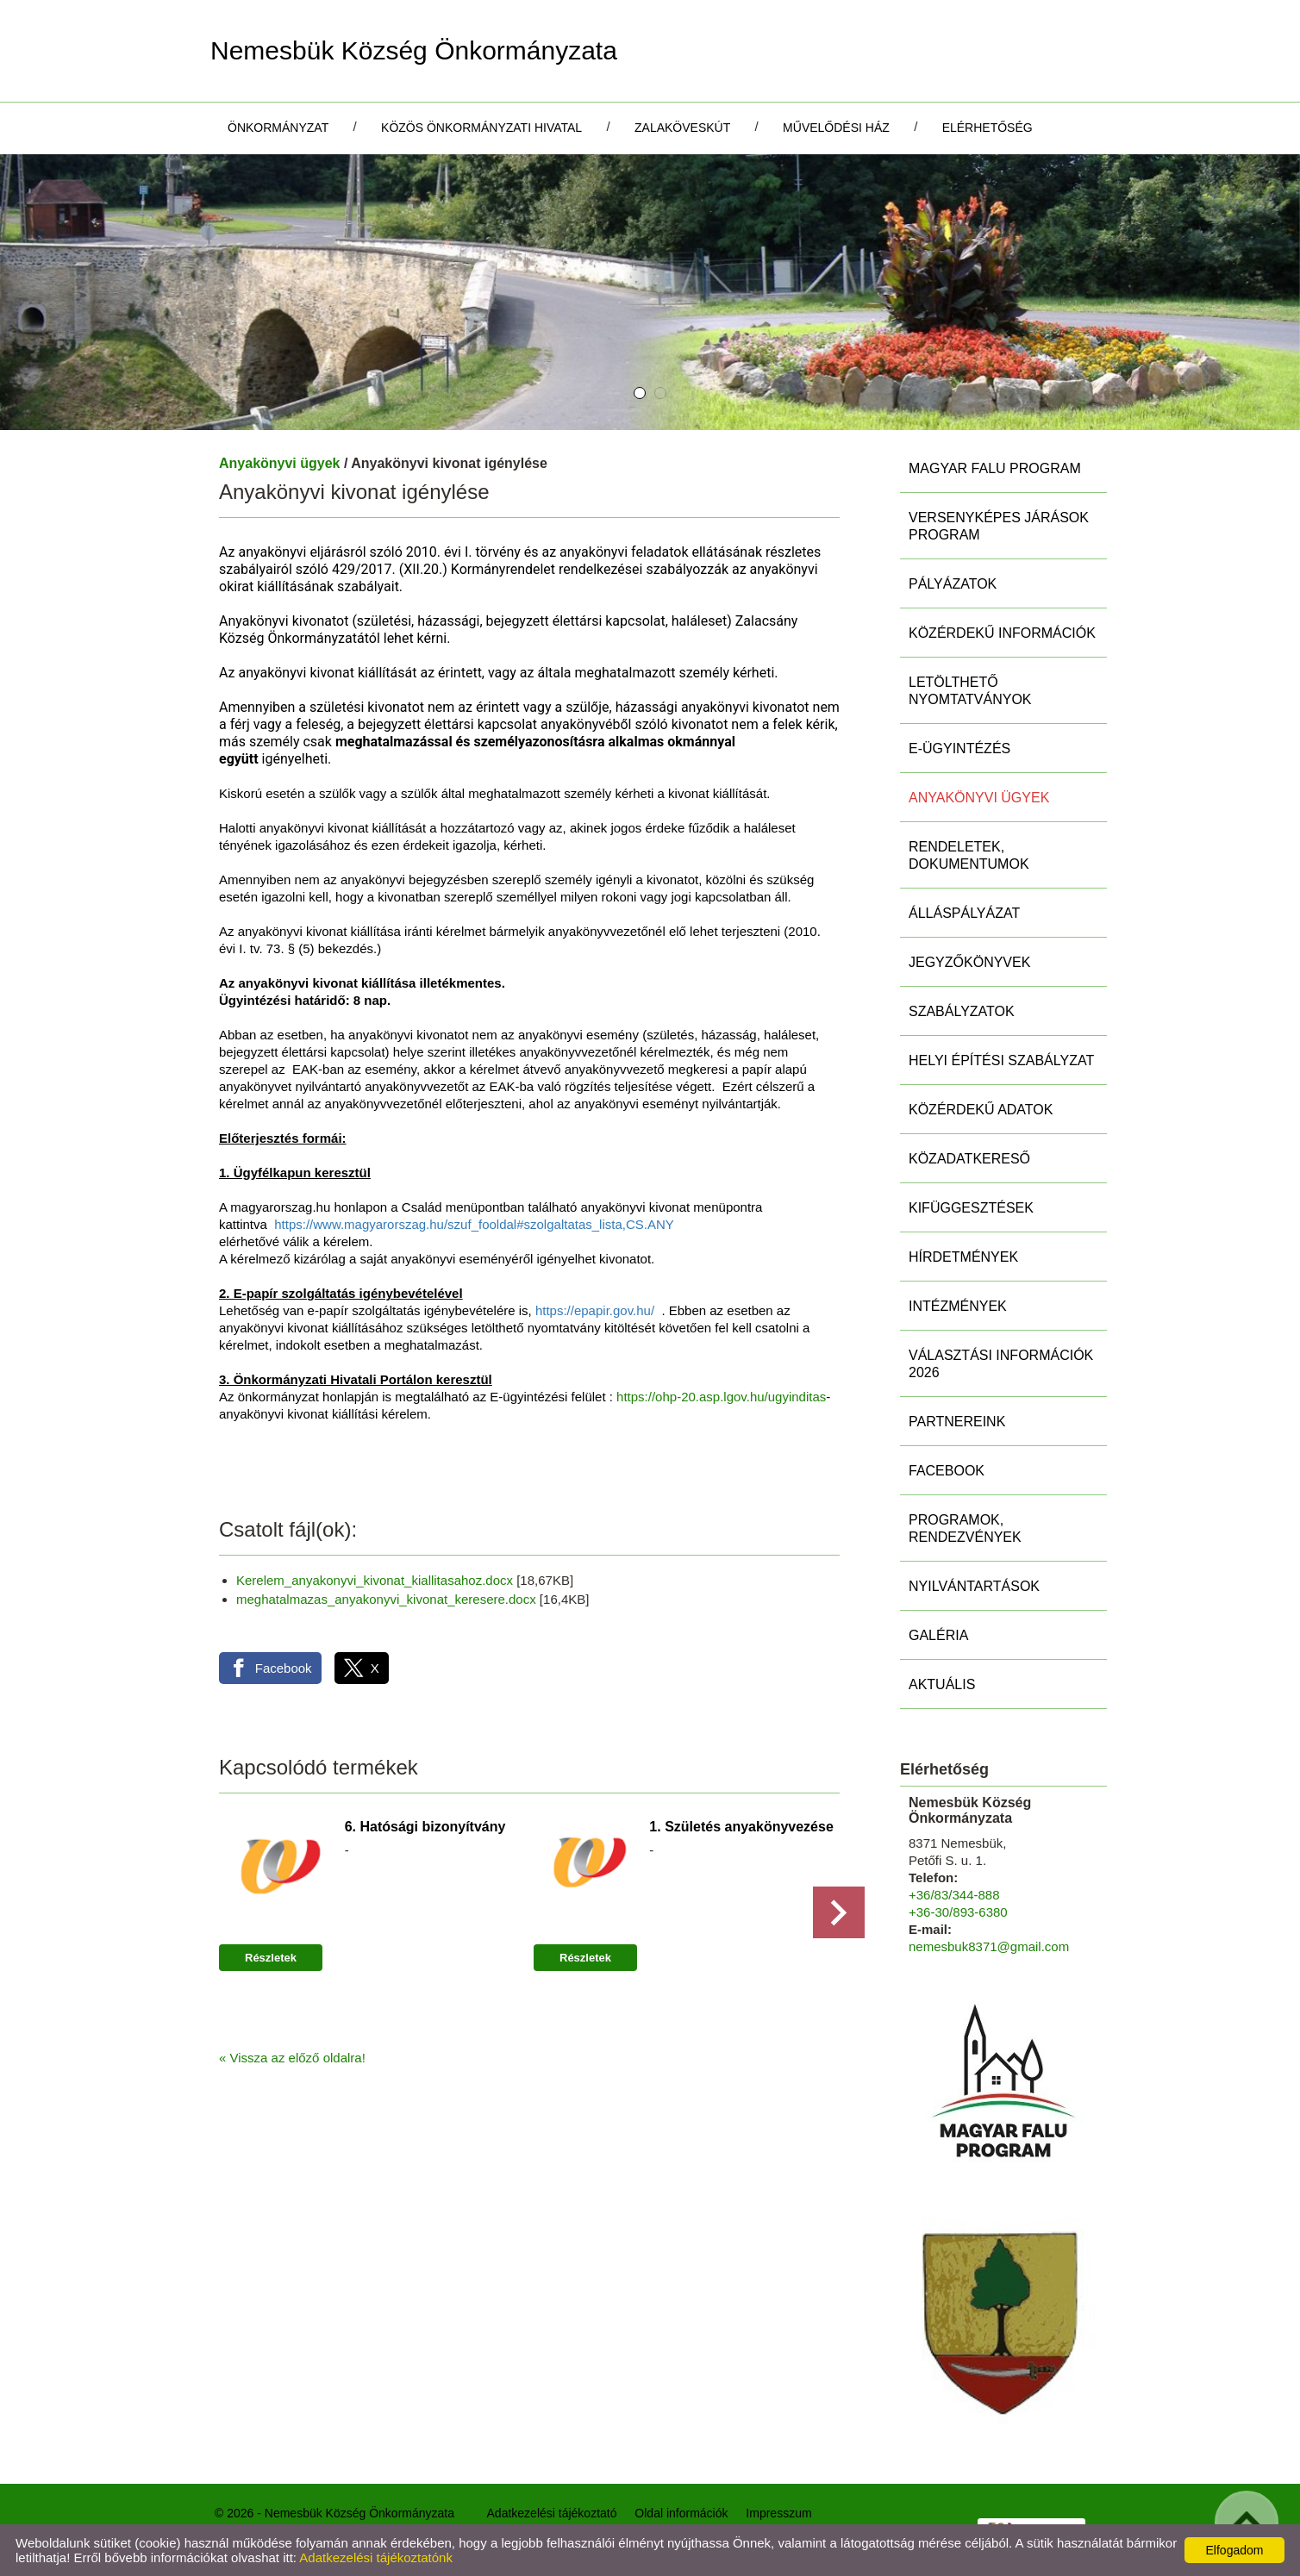  I want to click on +36/83/344-888, so click(954, 1894).